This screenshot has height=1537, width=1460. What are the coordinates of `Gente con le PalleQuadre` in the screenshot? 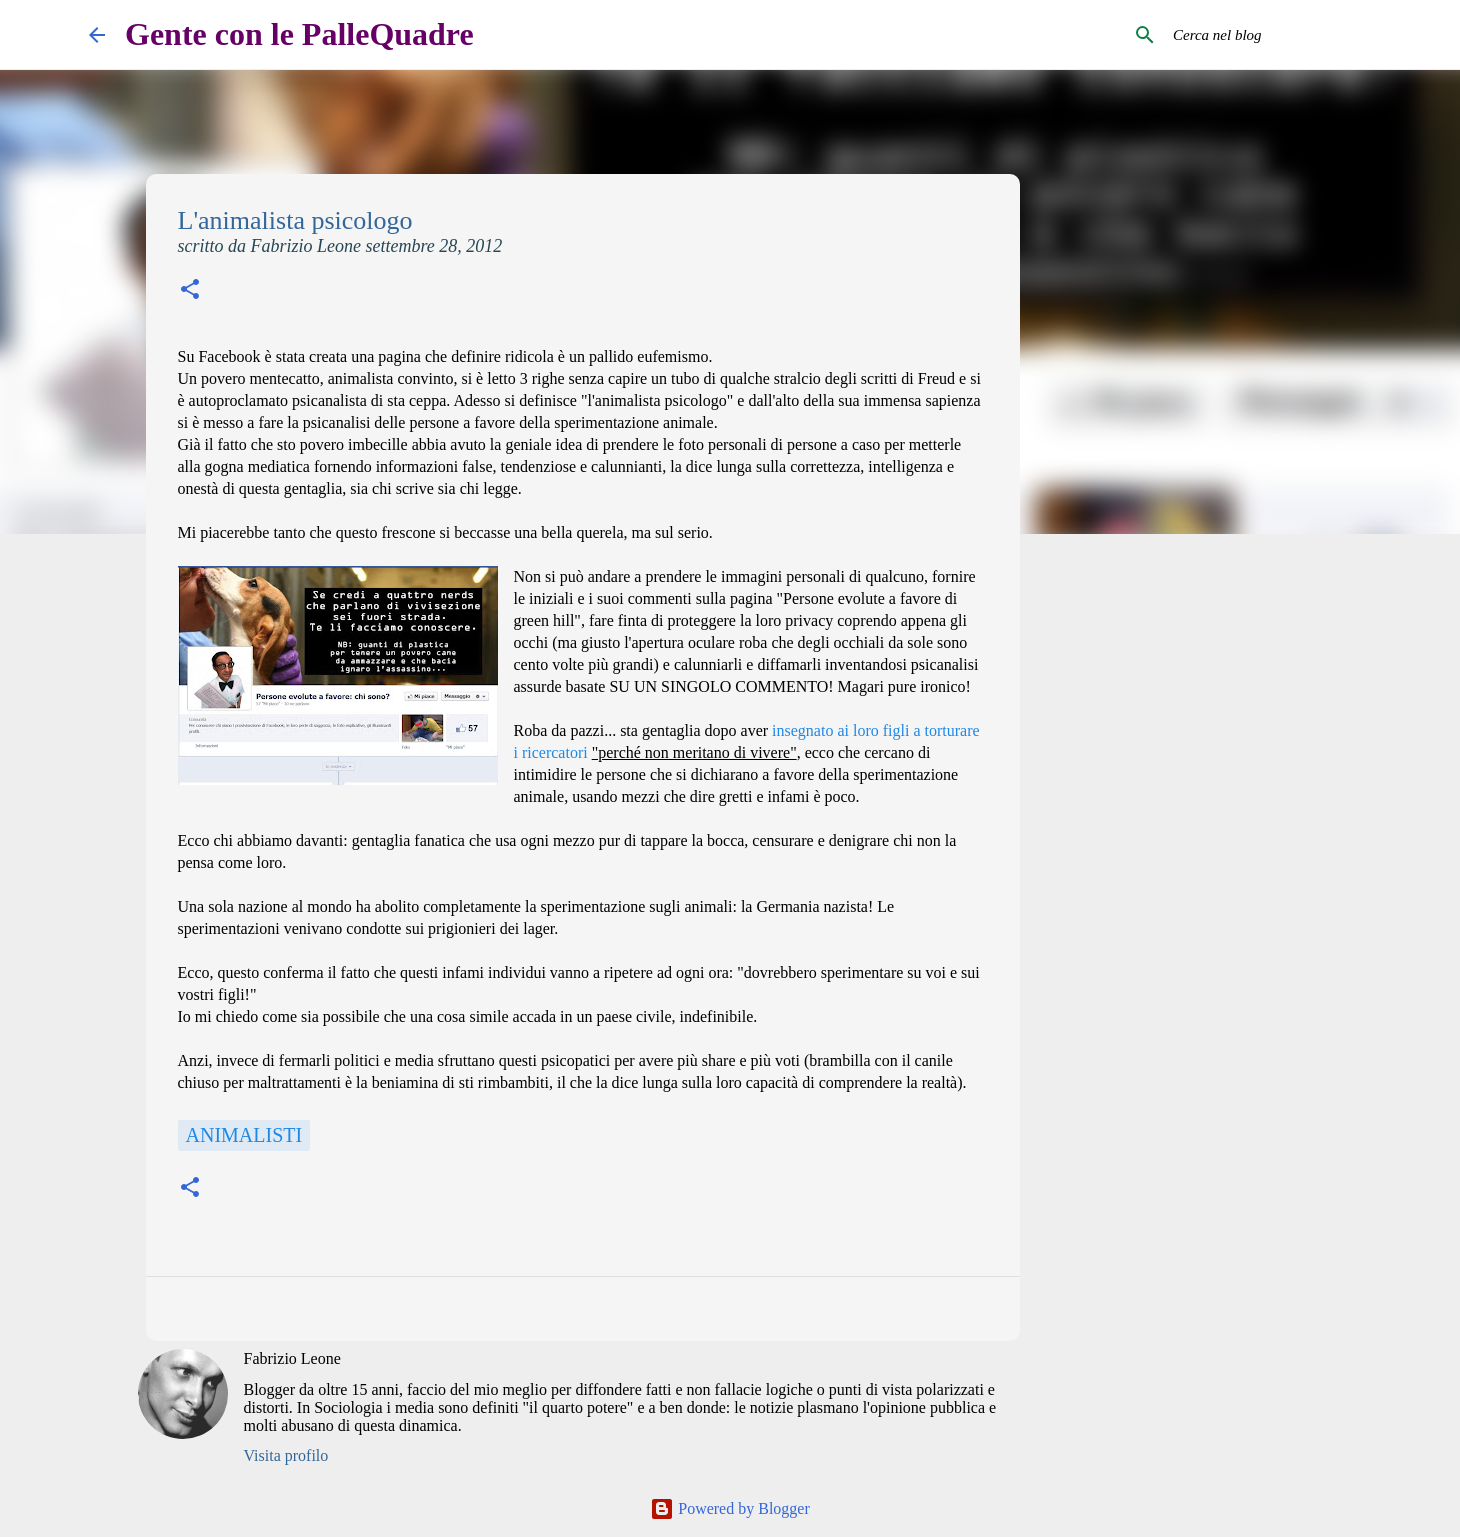 It's located at (299, 34).